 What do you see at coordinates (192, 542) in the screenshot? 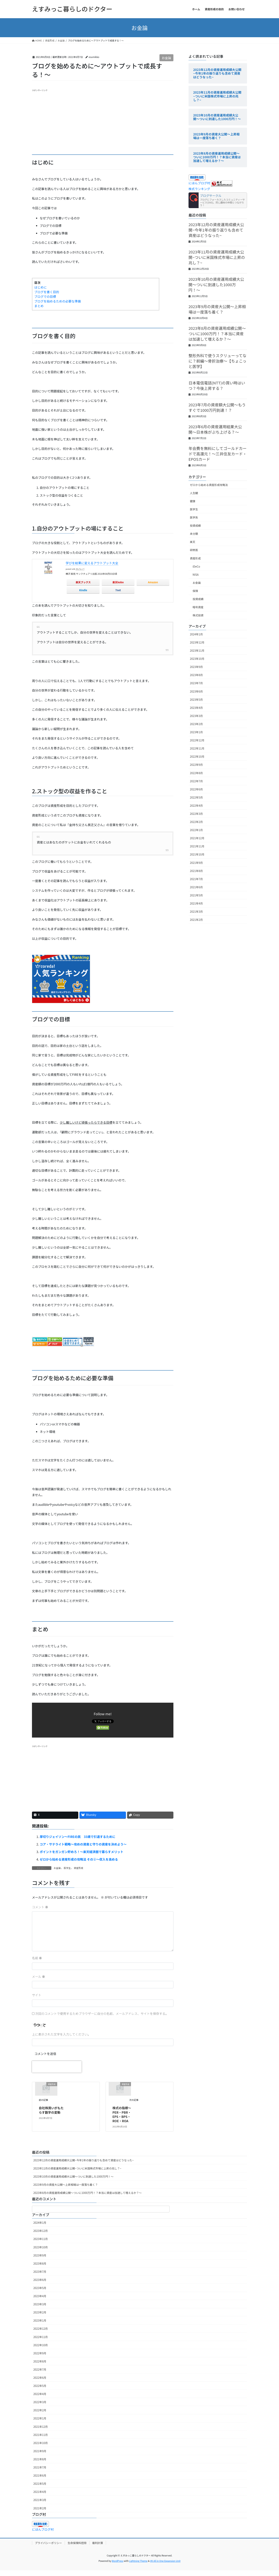
I see `楽天` at bounding box center [192, 542].